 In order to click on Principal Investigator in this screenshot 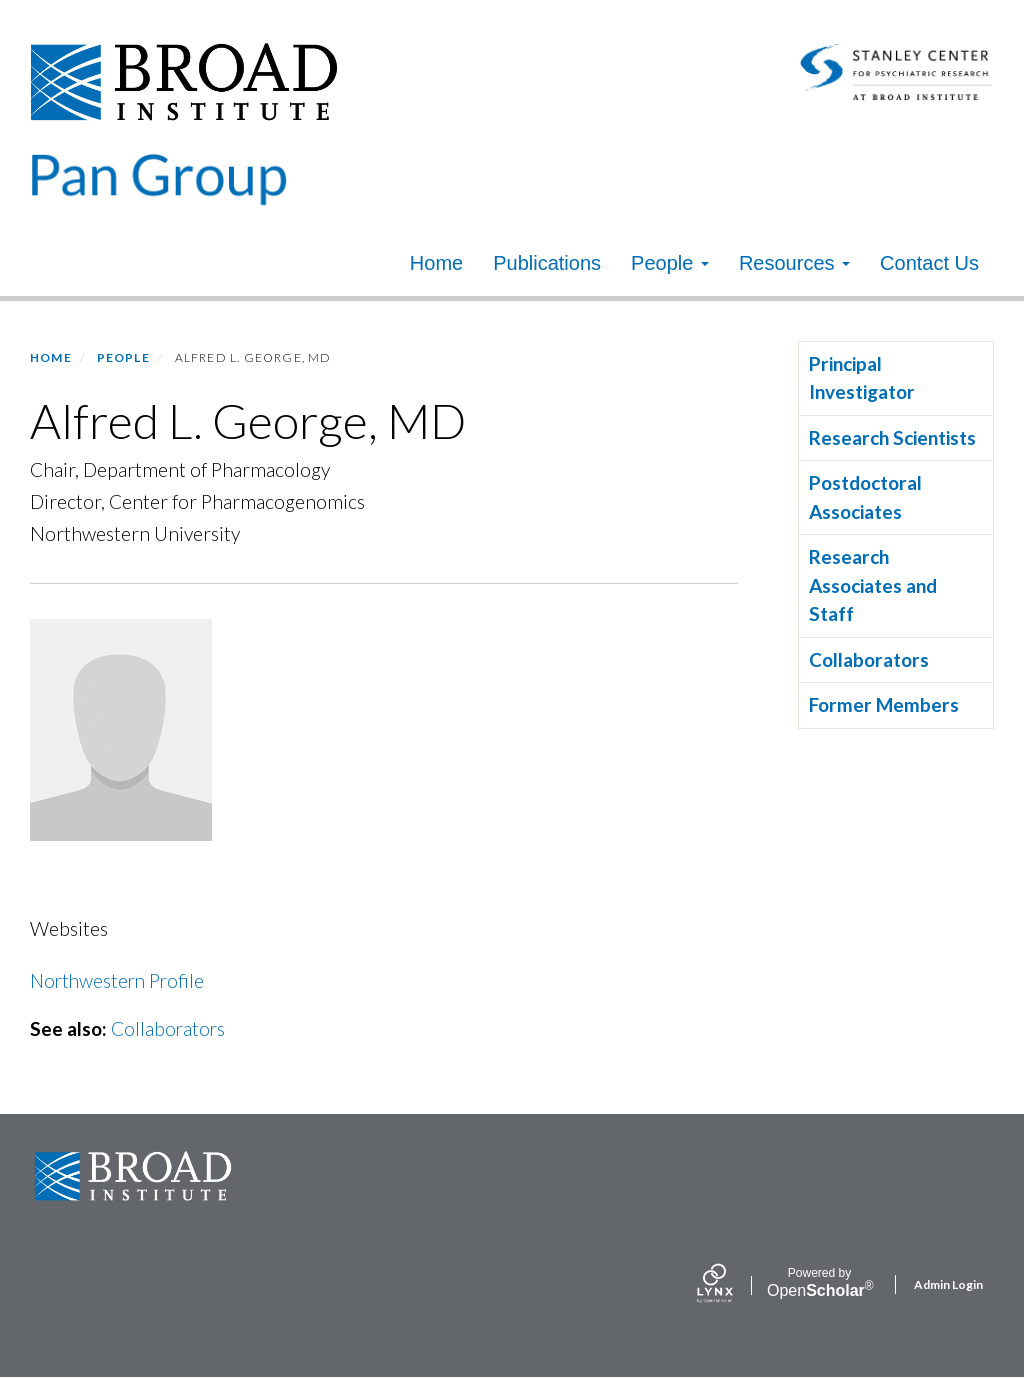, I will do `click(862, 378)`.